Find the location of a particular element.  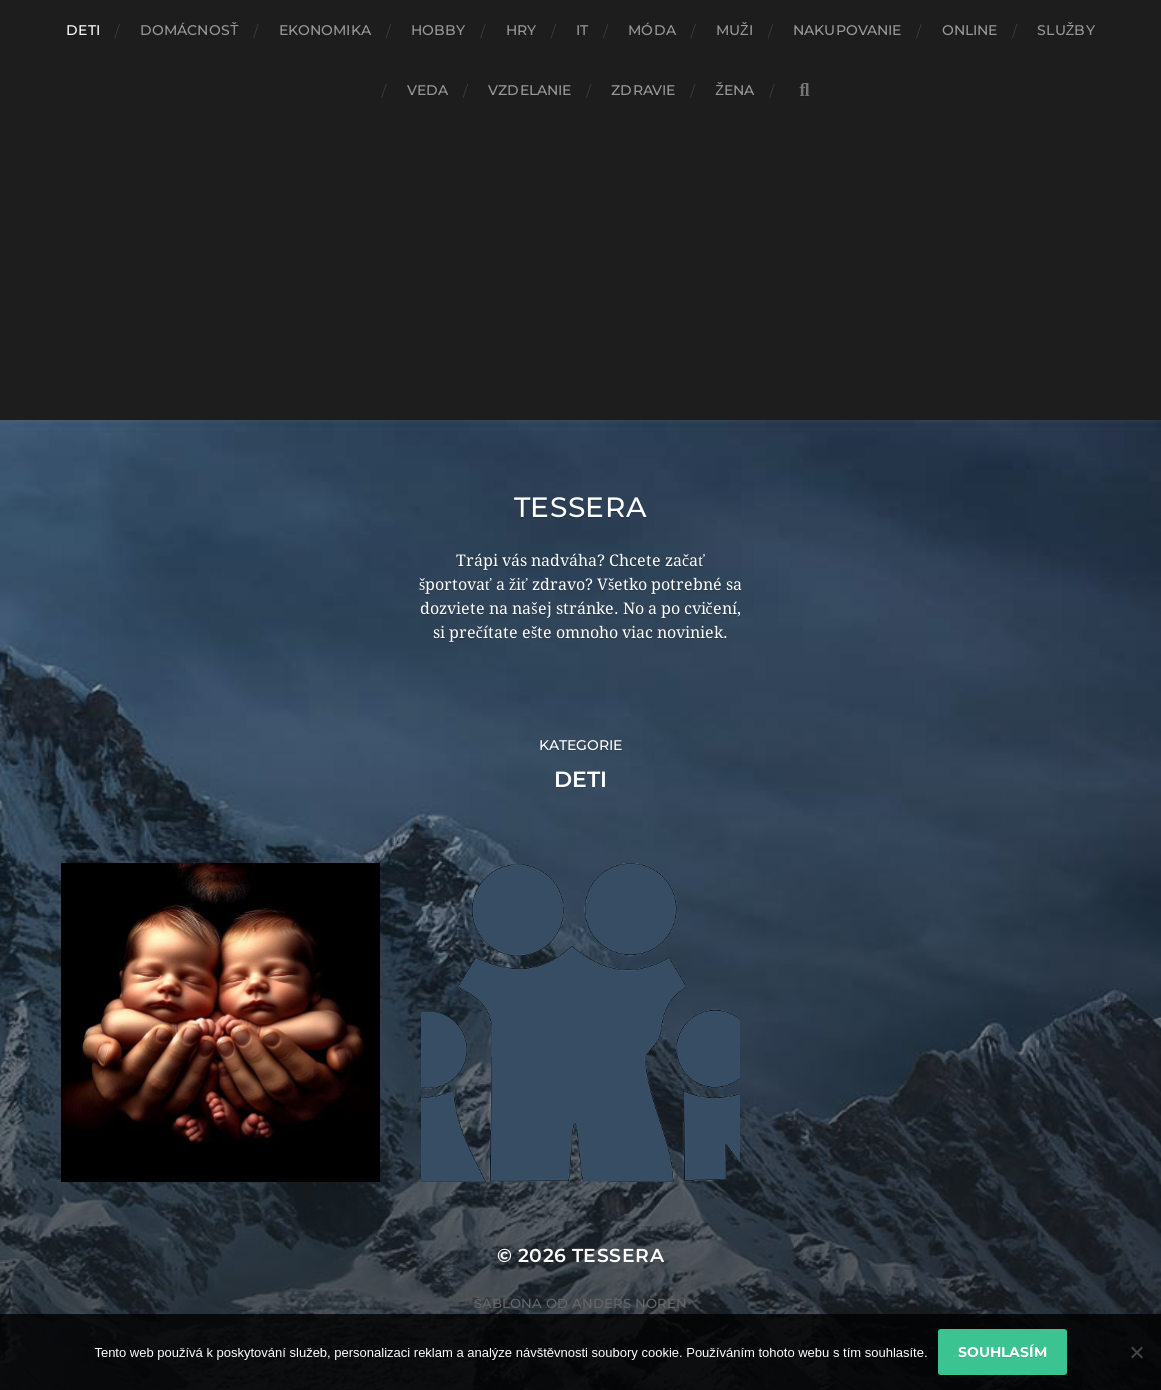

Ekonomika is located at coordinates (325, 30).